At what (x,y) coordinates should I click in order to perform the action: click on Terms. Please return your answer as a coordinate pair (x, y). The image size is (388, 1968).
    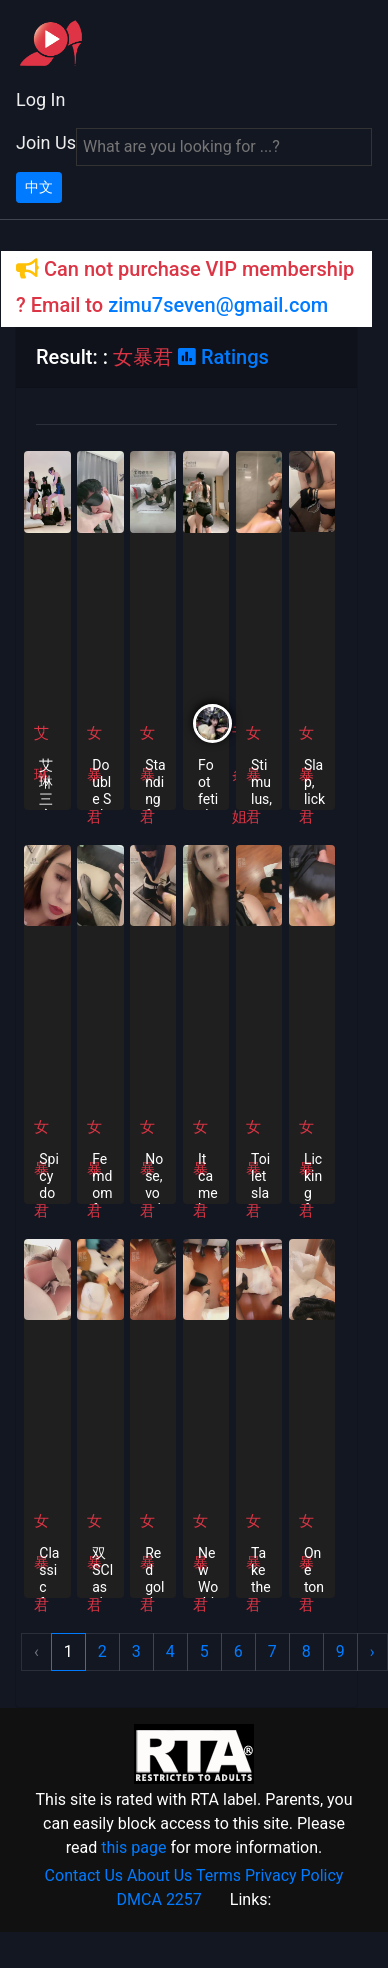
    Looking at the image, I should click on (218, 1875).